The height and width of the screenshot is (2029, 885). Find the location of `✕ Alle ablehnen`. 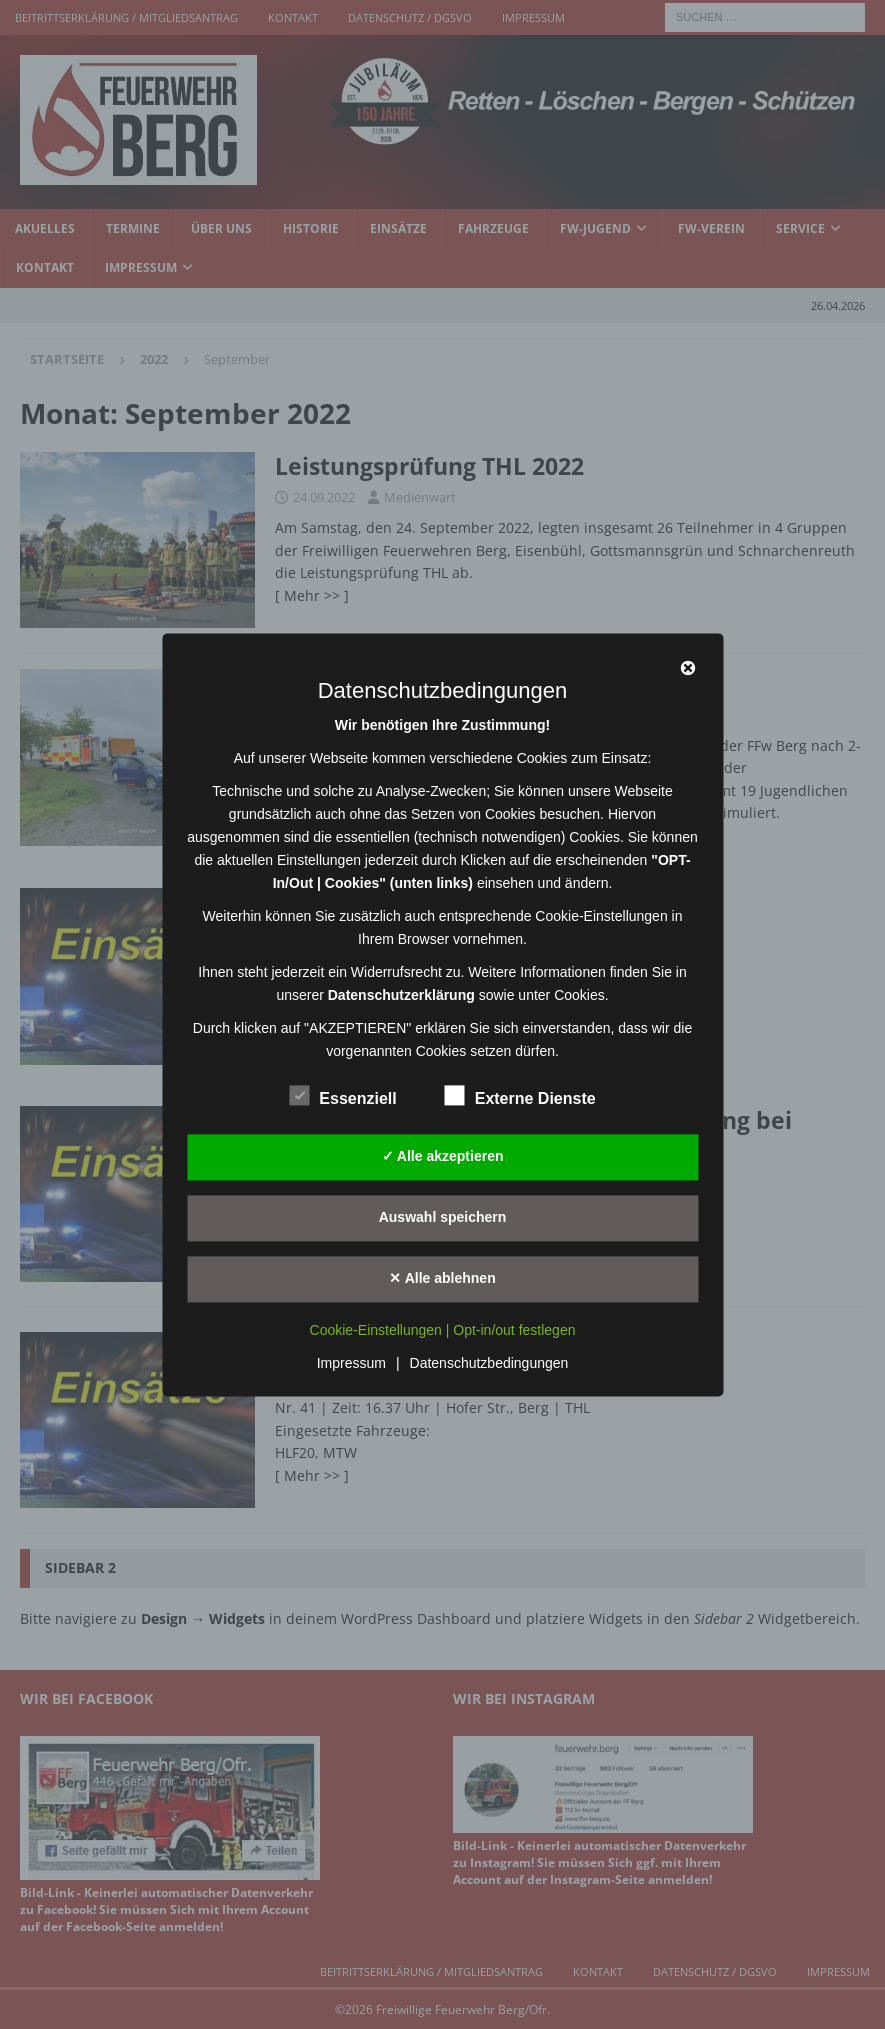

✕ Alle ablehnen is located at coordinates (442, 1278).